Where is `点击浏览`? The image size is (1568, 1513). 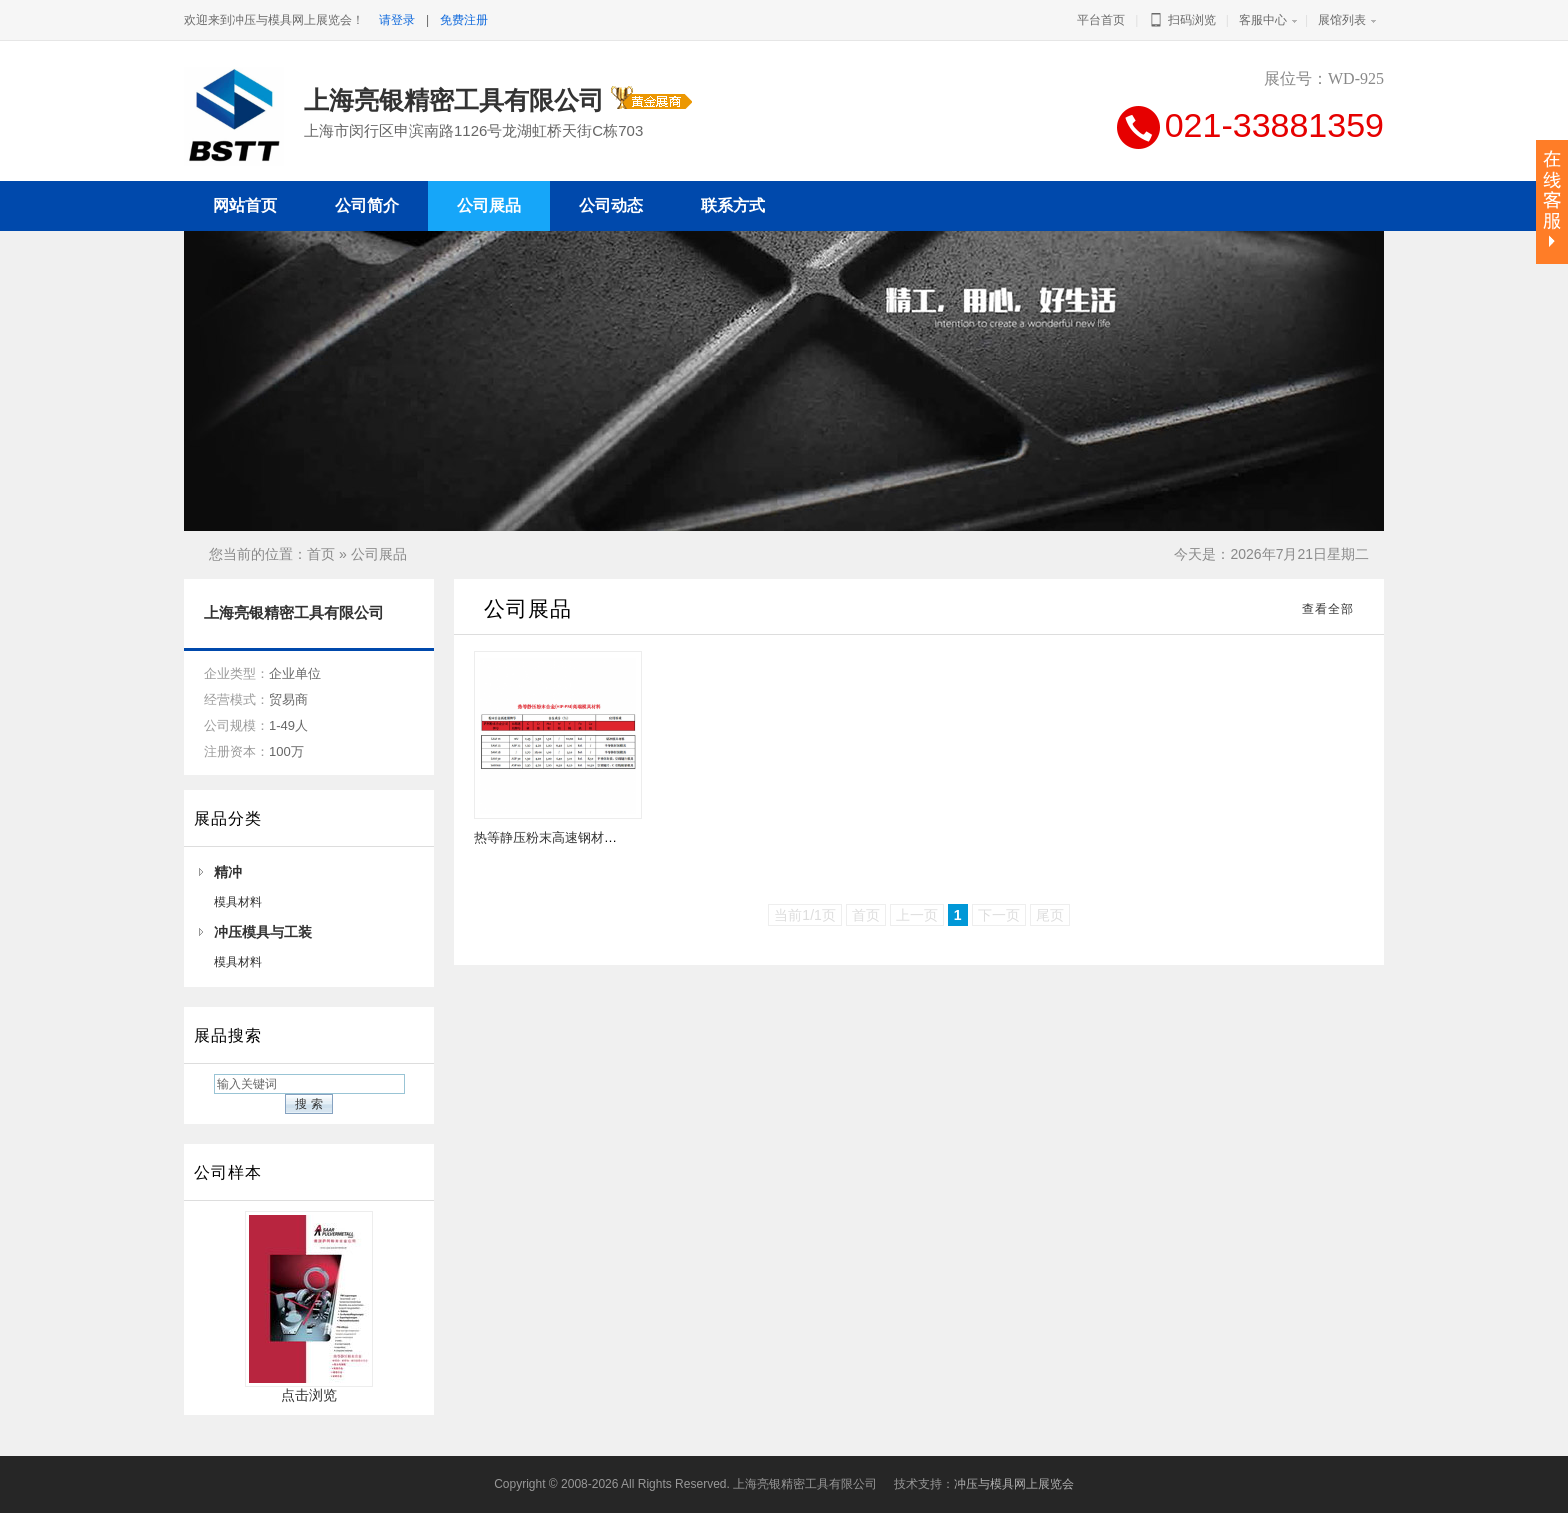
点击浏览 is located at coordinates (309, 1388).